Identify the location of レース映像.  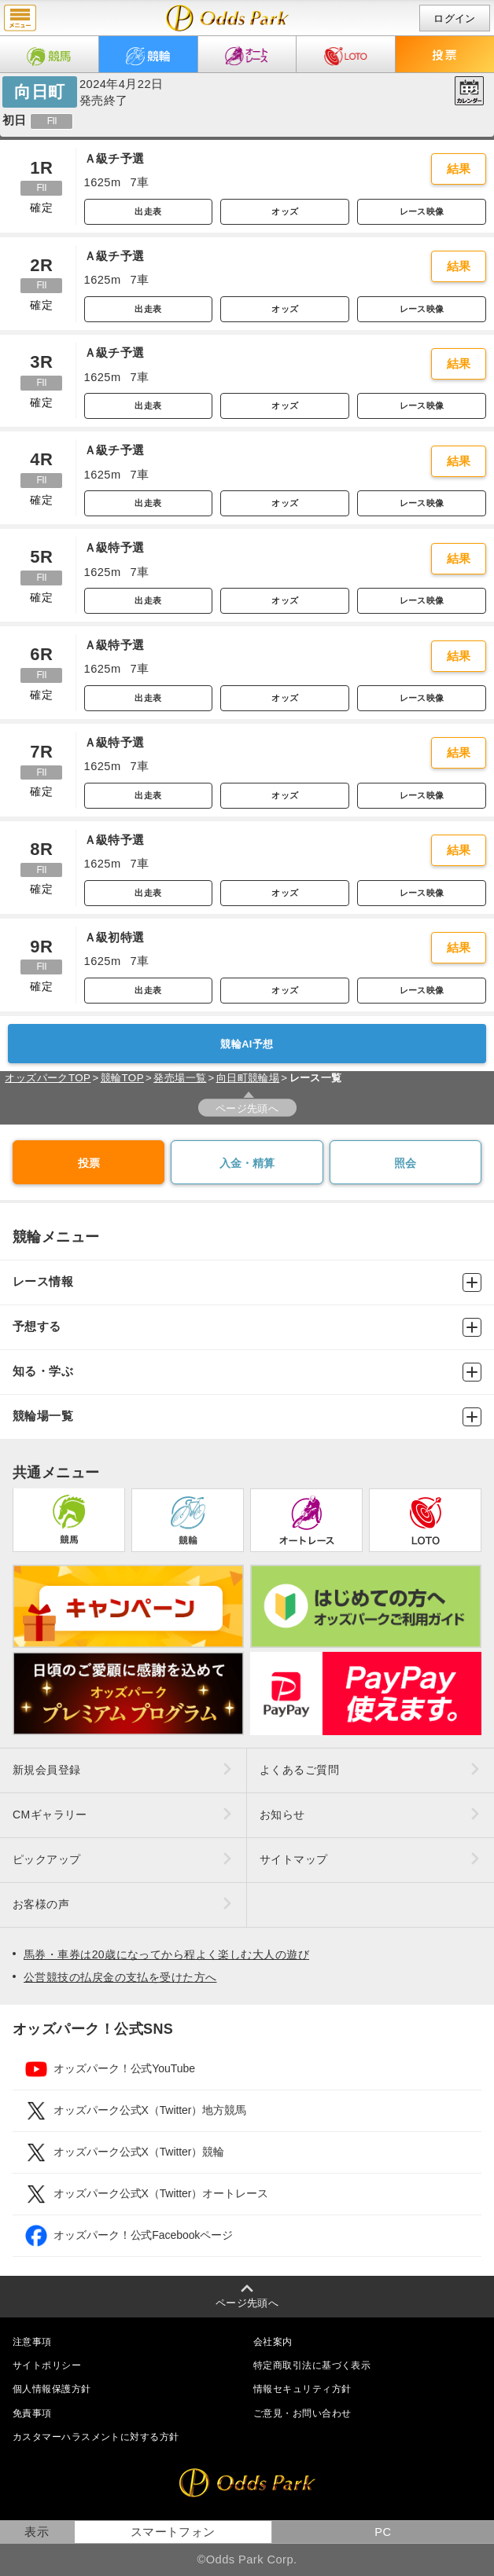
(422, 211).